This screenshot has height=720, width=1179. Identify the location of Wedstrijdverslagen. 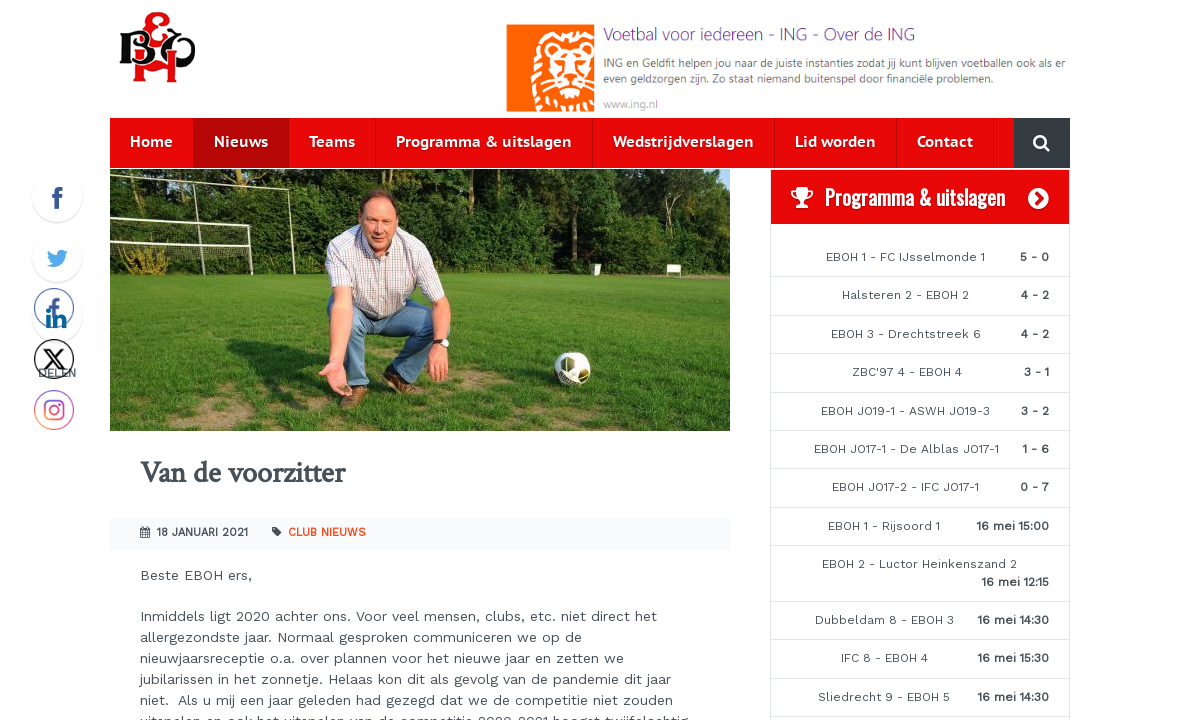
(683, 142).